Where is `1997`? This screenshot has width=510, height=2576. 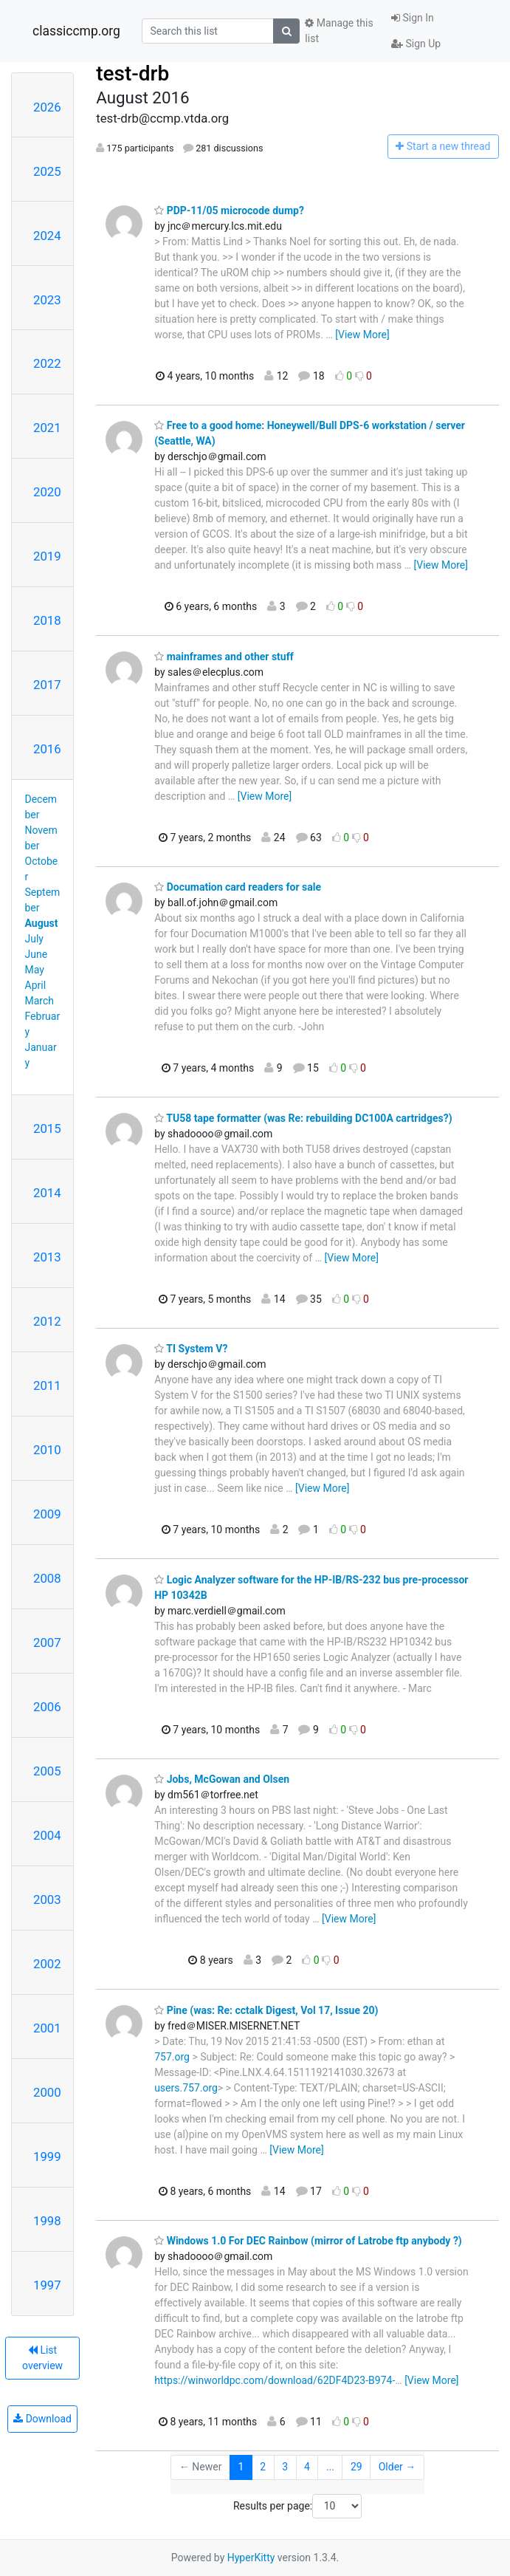
1997 is located at coordinates (47, 2285).